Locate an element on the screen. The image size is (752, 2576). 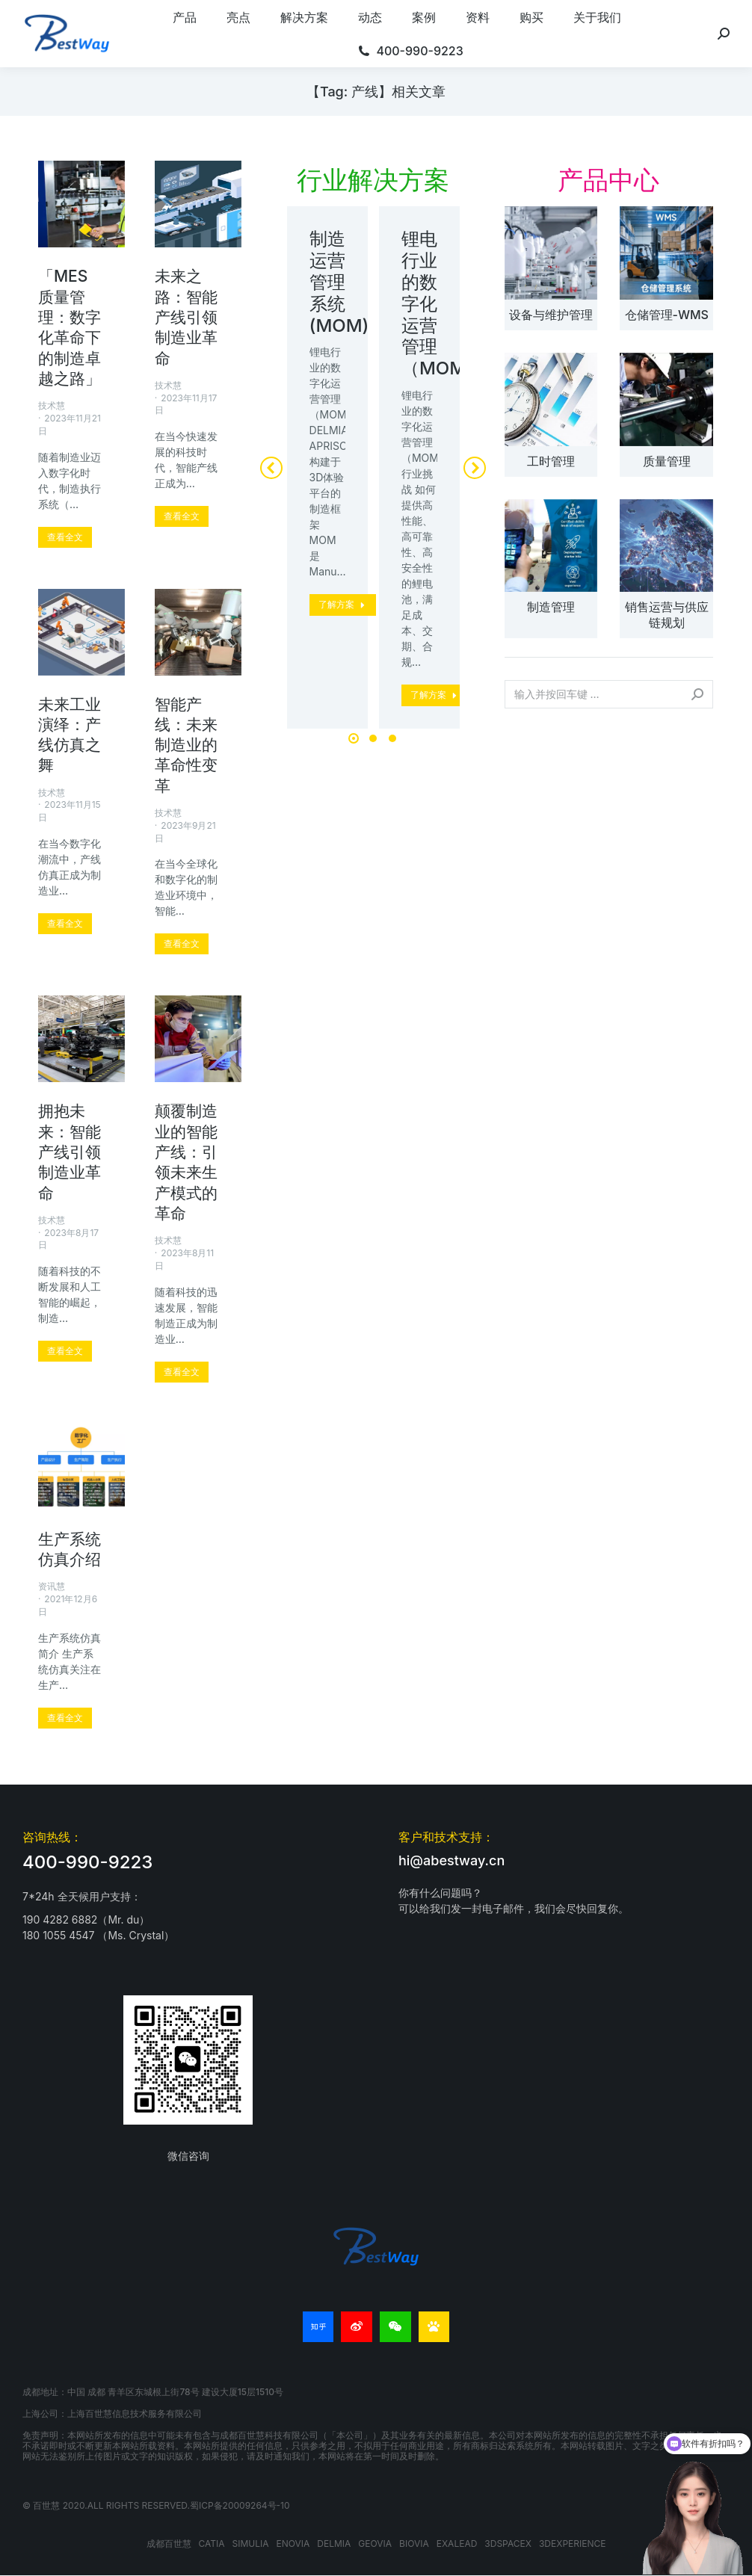
[更多关于 「MES质量管理：数字化革命下的制造卓越之路」] is located at coordinates (65, 537).